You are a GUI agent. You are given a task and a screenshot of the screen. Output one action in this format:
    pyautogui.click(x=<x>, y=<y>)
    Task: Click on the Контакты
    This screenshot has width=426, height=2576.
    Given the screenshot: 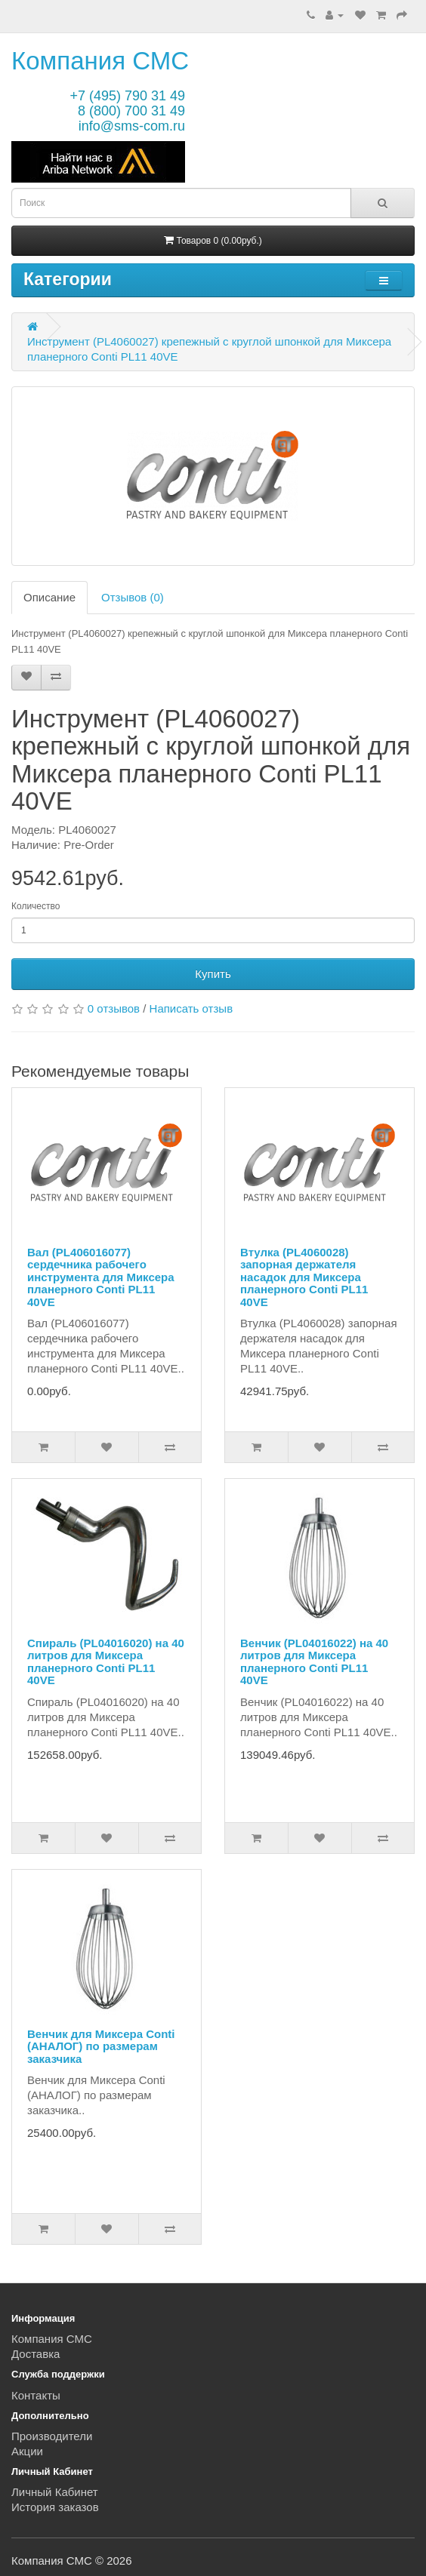 What is the action you would take?
    pyautogui.click(x=35, y=2395)
    